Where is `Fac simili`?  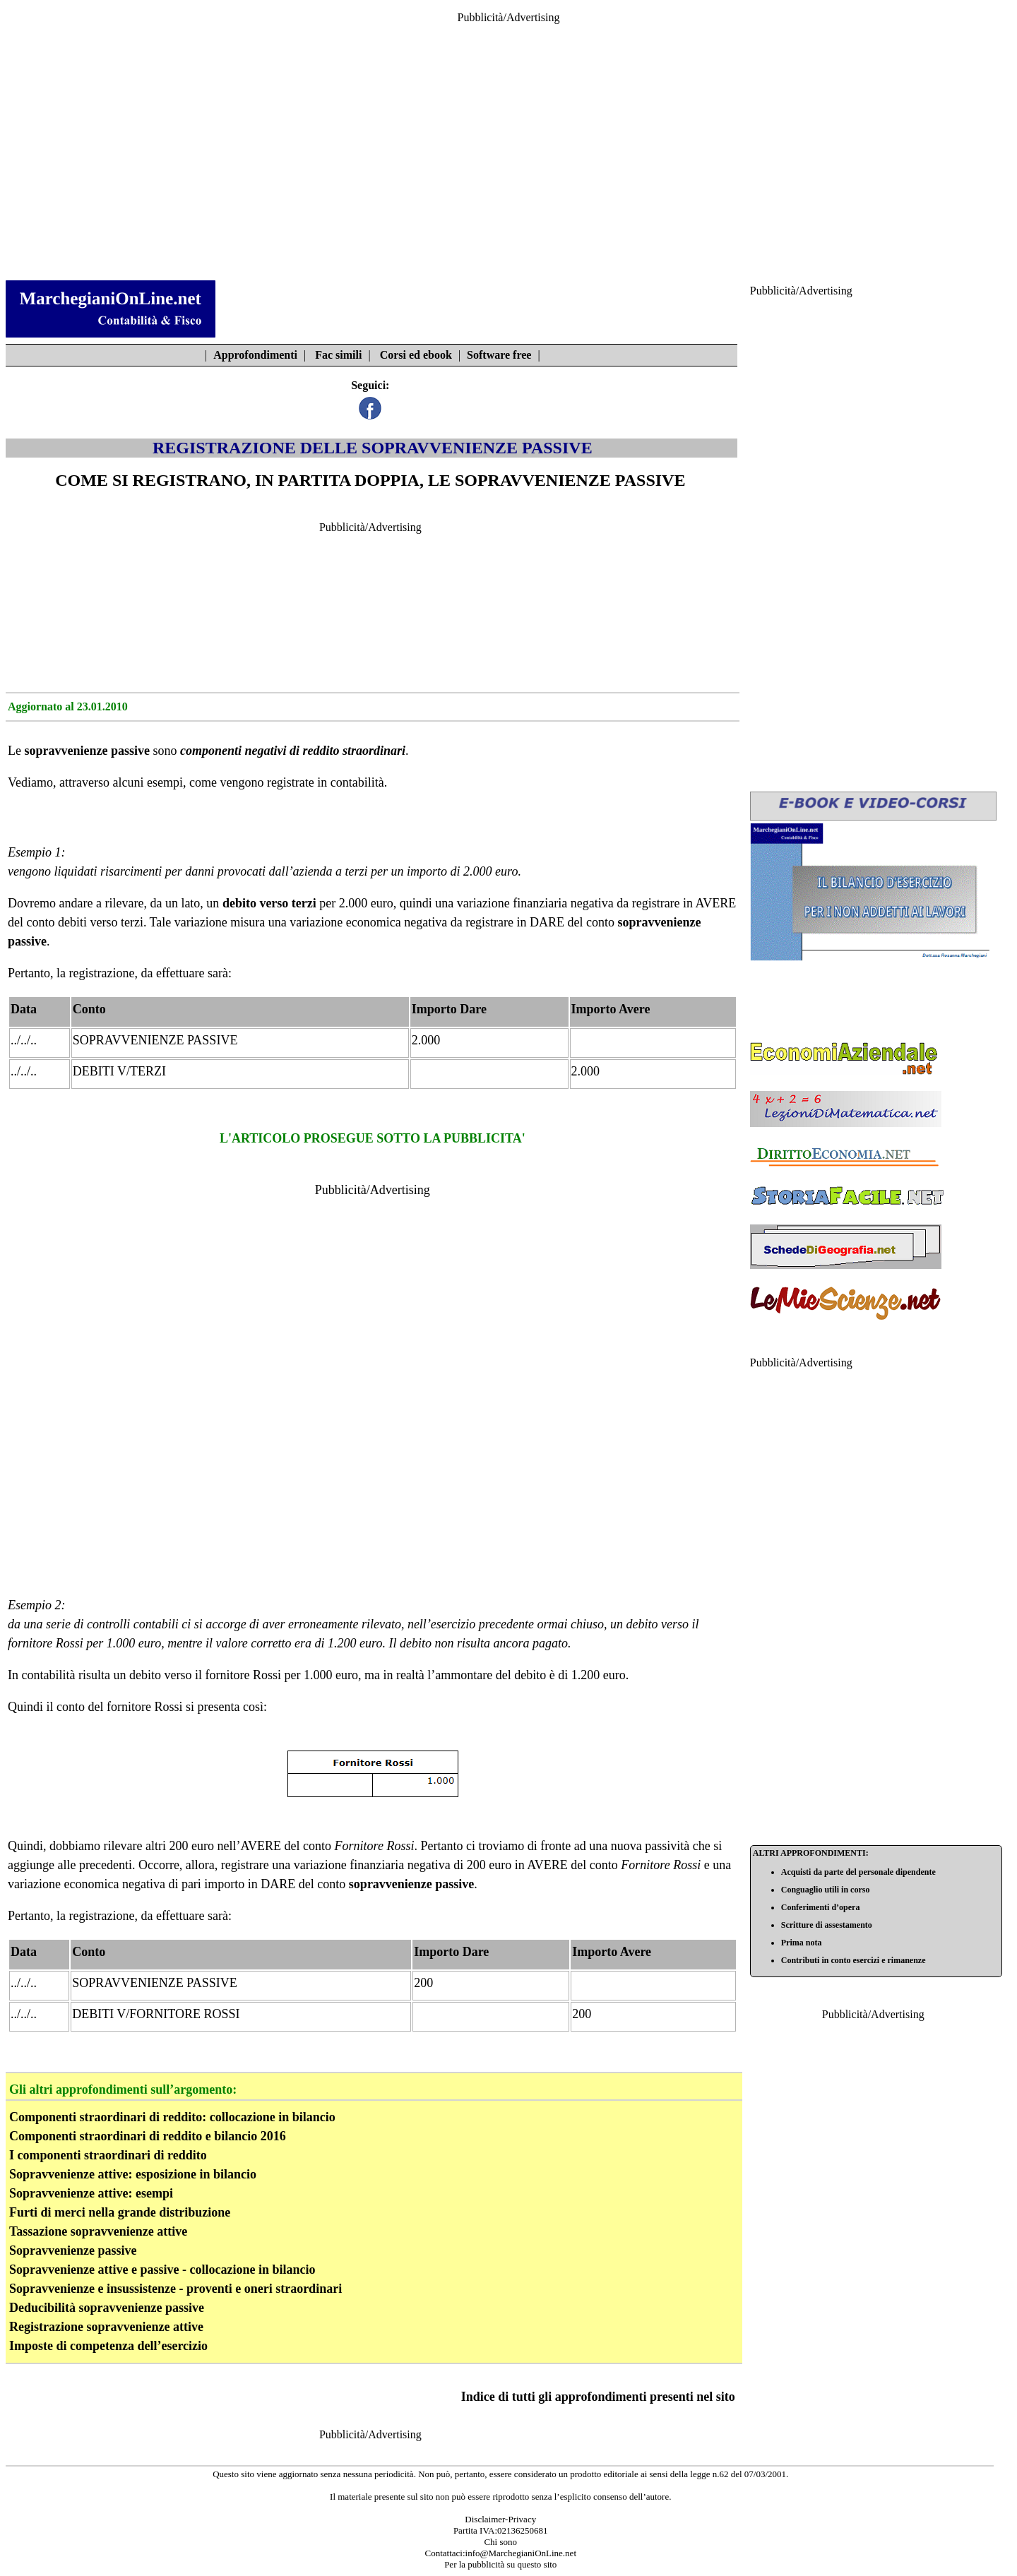
Fac simili is located at coordinates (338, 355).